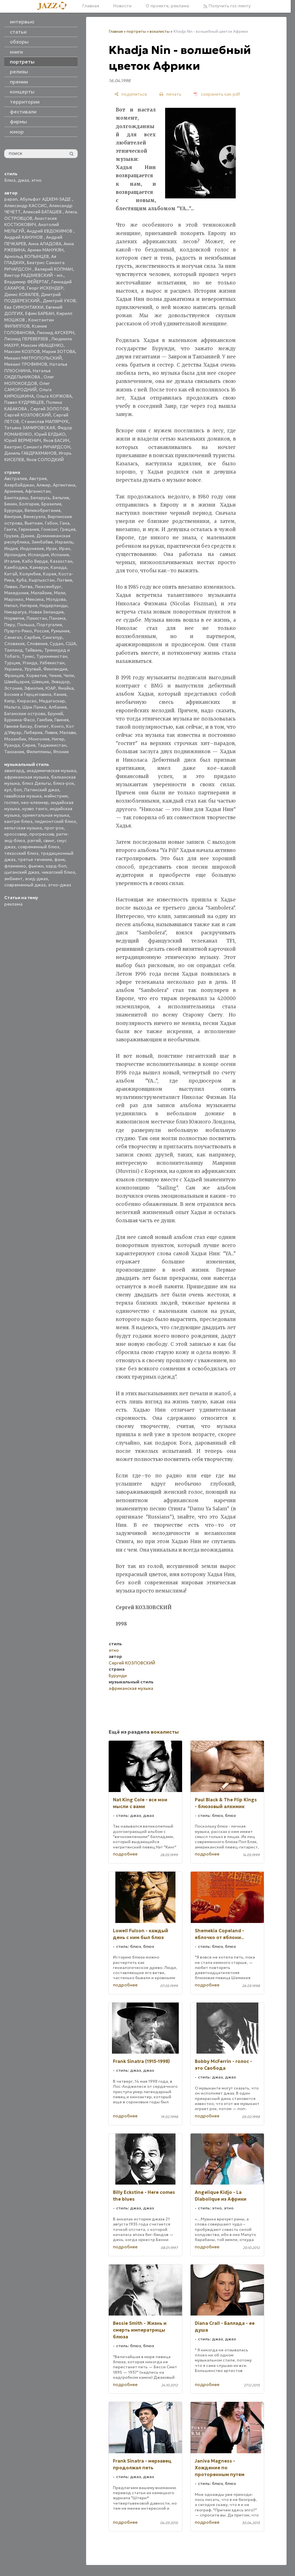 The height and width of the screenshot is (2576, 295). I want to click on Никарагуа, so click(15, 612).